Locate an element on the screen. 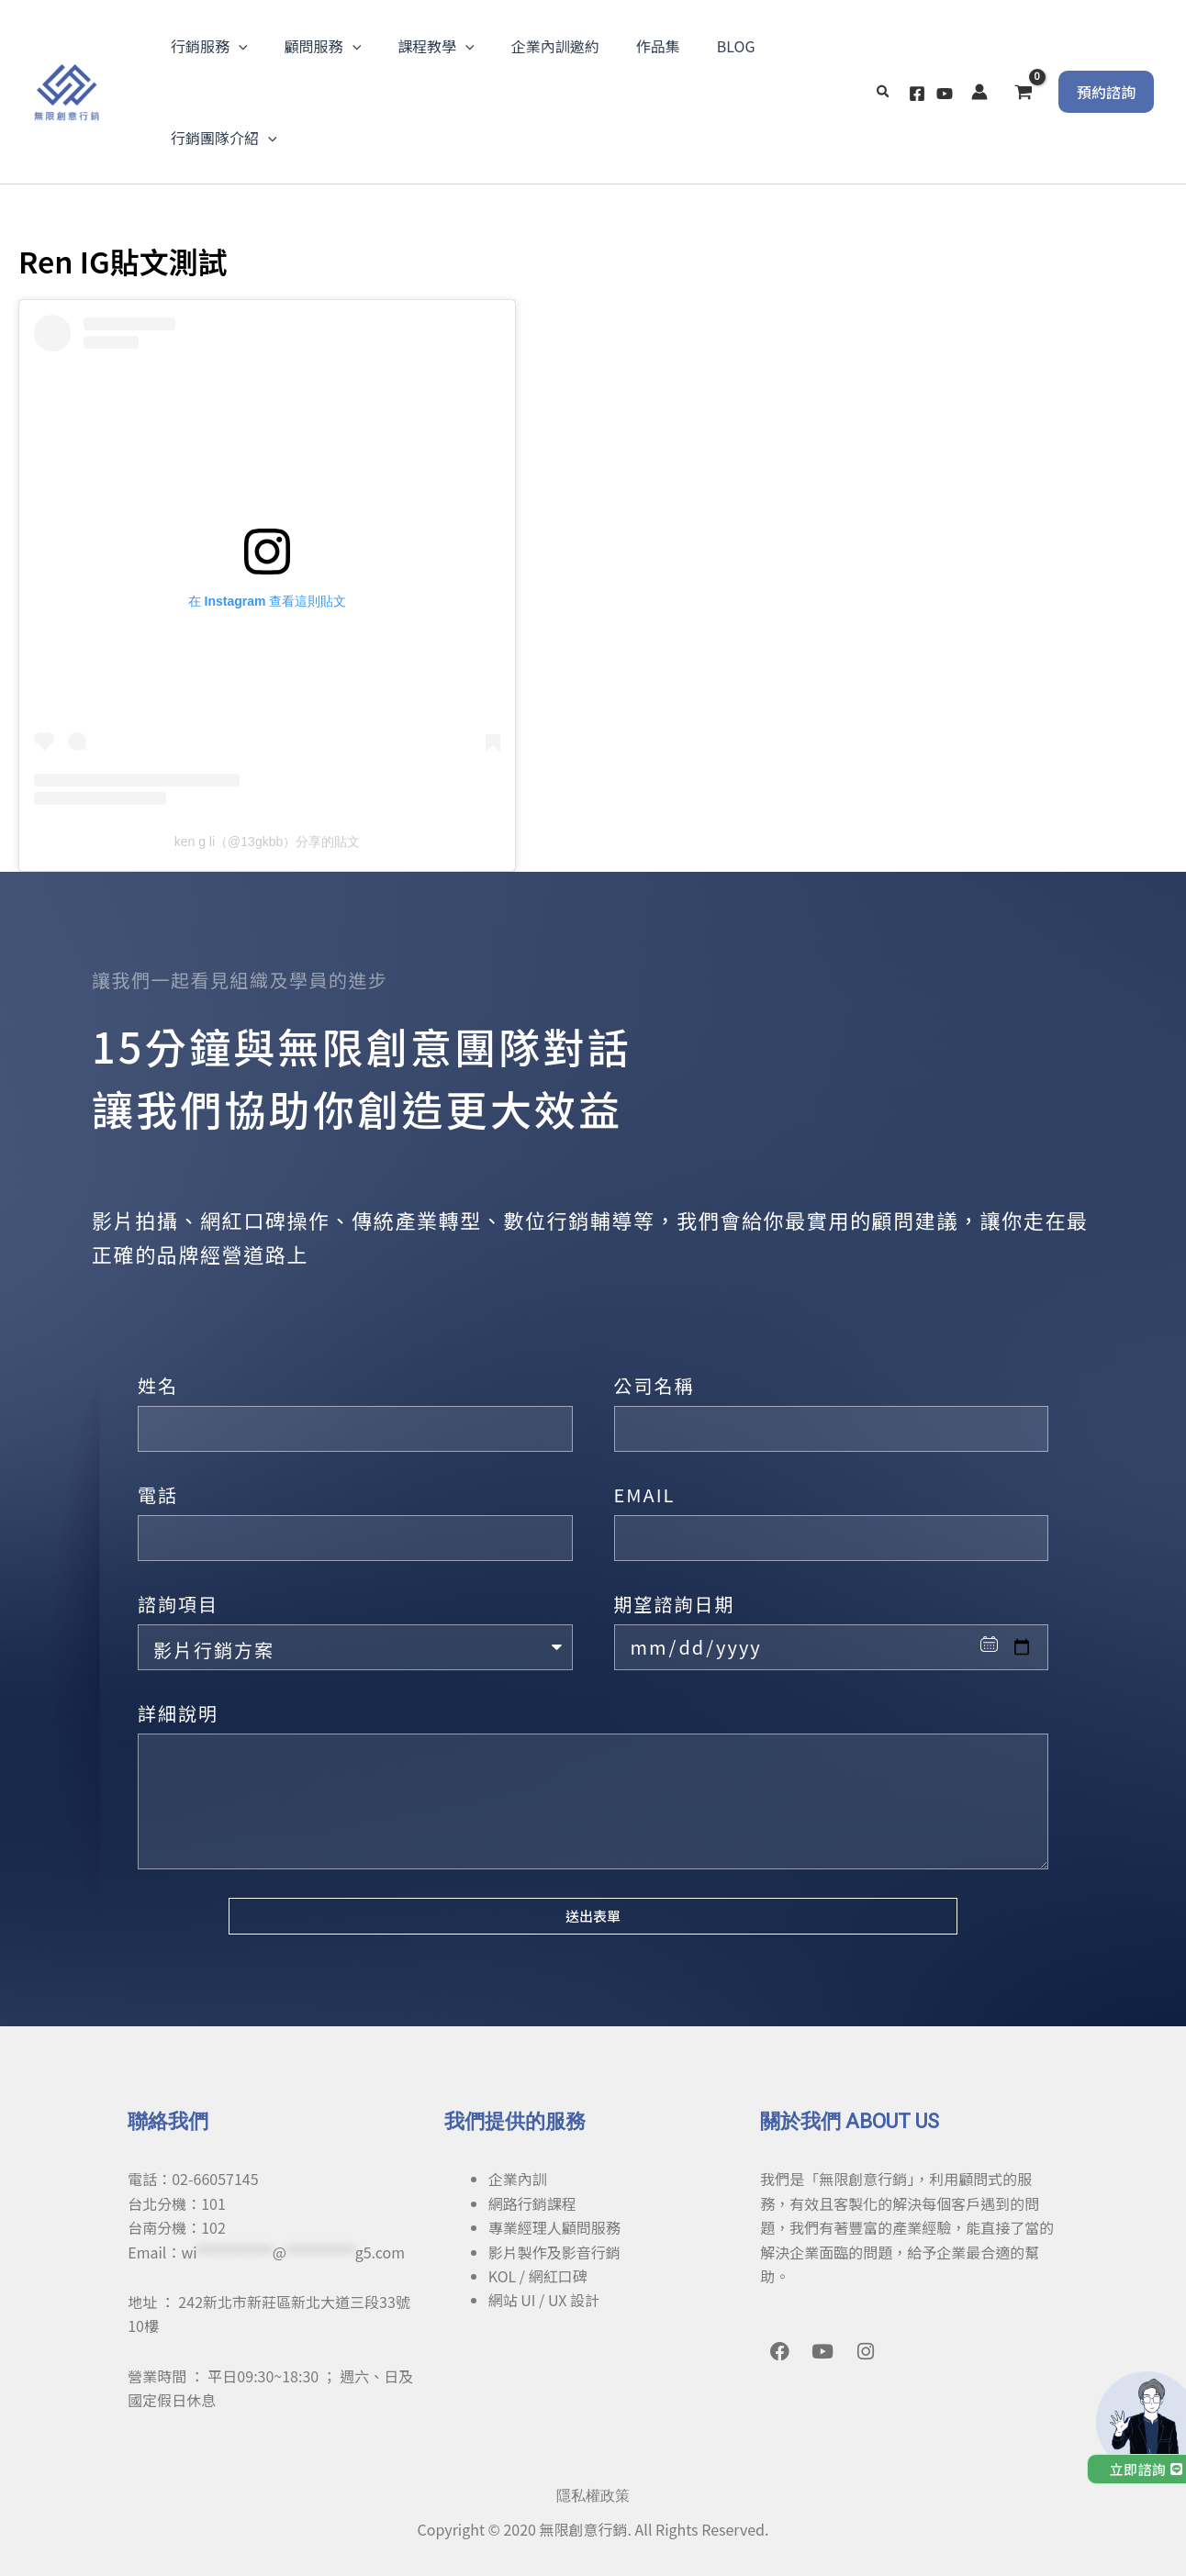  行銷服務 is located at coordinates (209, 46).